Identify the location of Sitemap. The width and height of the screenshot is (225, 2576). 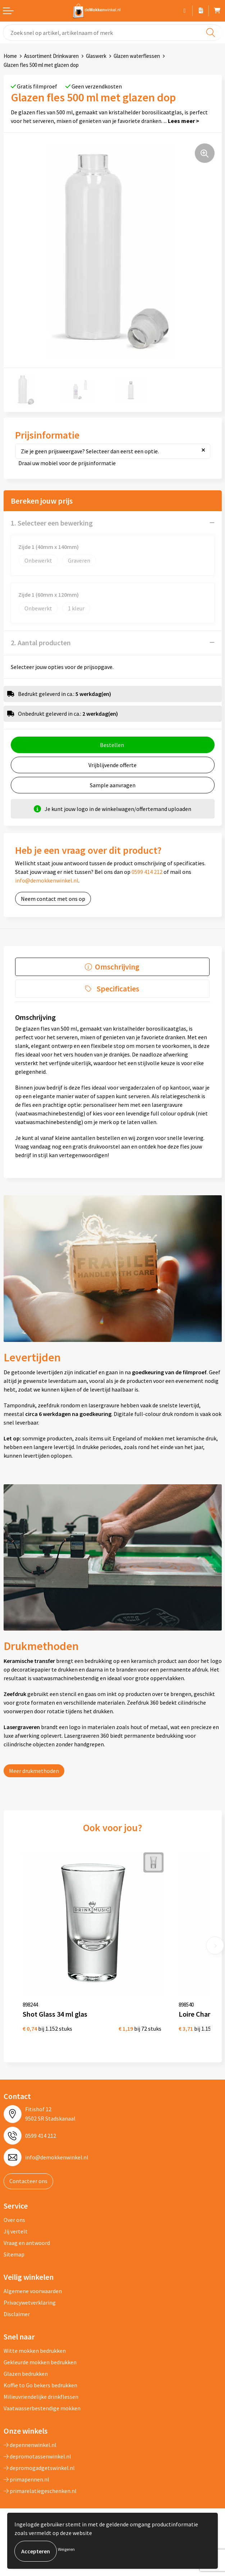
(14, 2254).